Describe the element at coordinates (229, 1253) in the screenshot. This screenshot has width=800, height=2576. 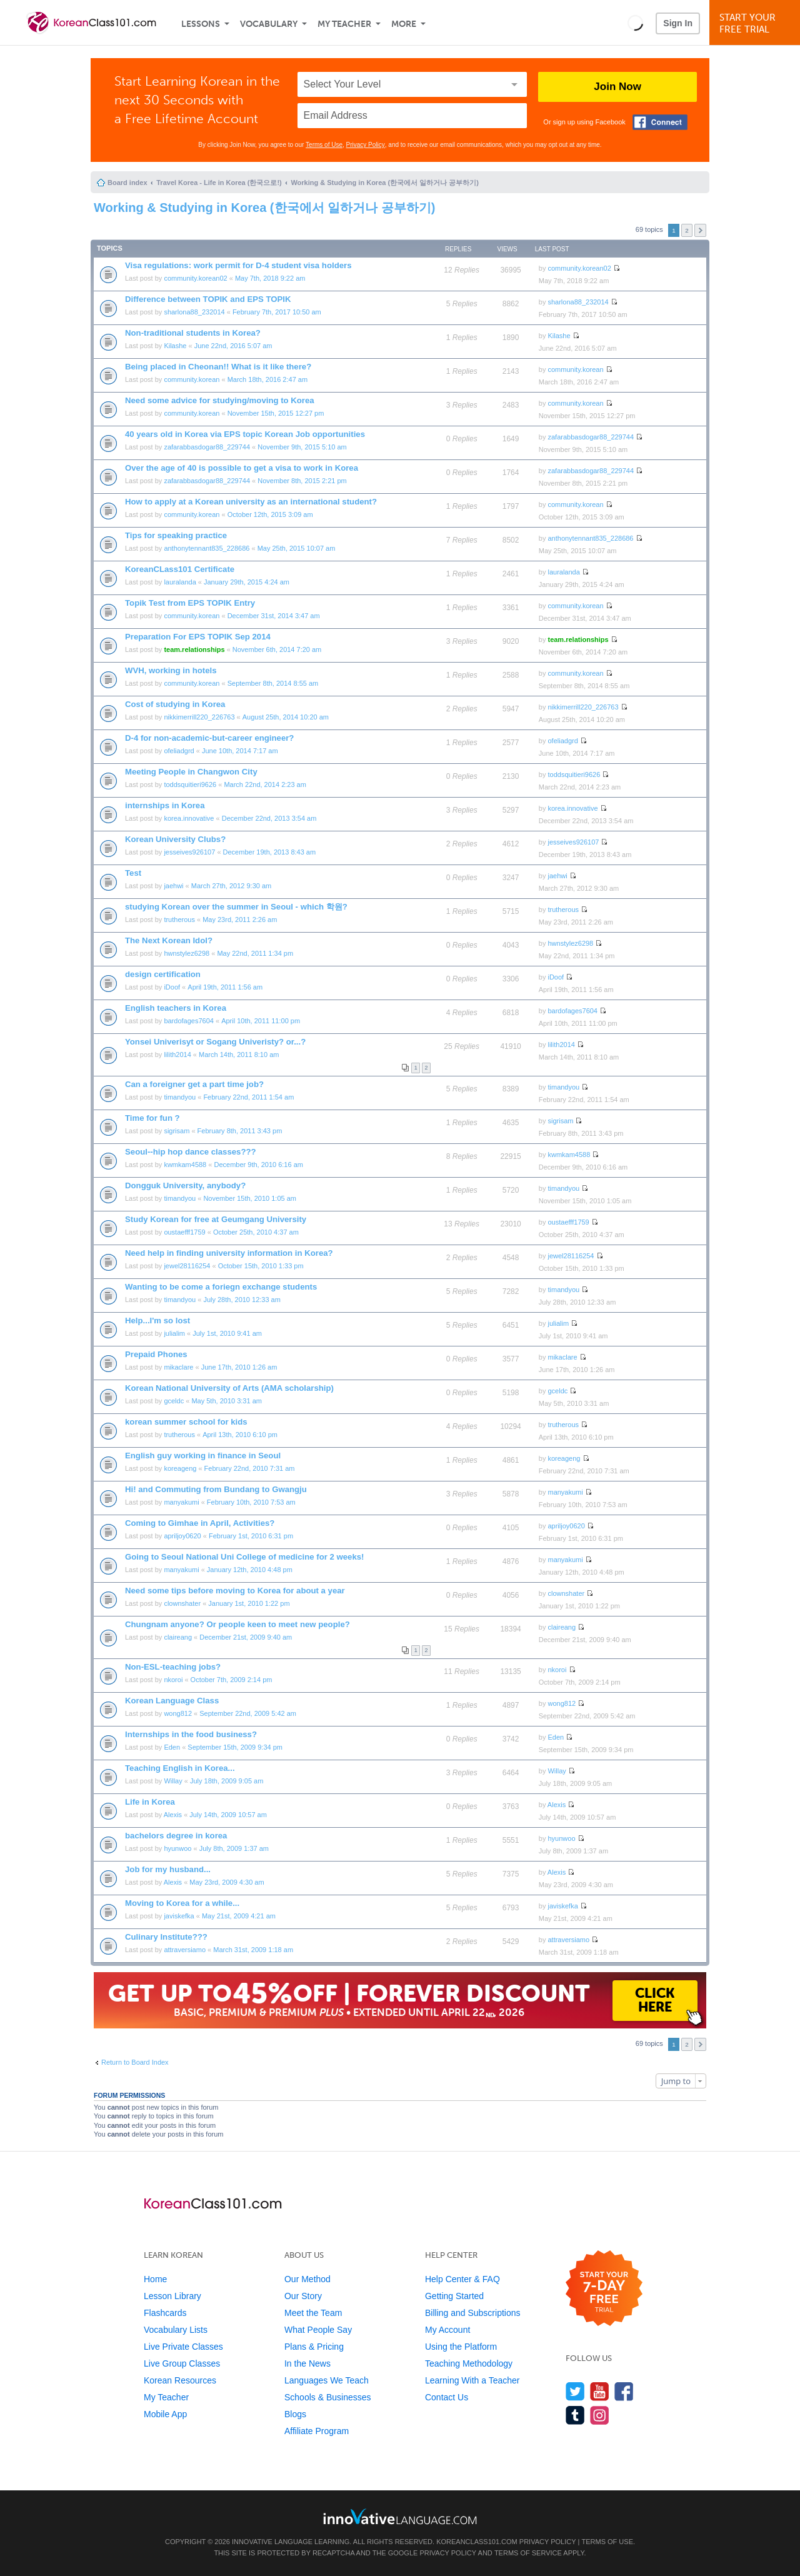
I see `Need help in finding university information in Korea?` at that location.